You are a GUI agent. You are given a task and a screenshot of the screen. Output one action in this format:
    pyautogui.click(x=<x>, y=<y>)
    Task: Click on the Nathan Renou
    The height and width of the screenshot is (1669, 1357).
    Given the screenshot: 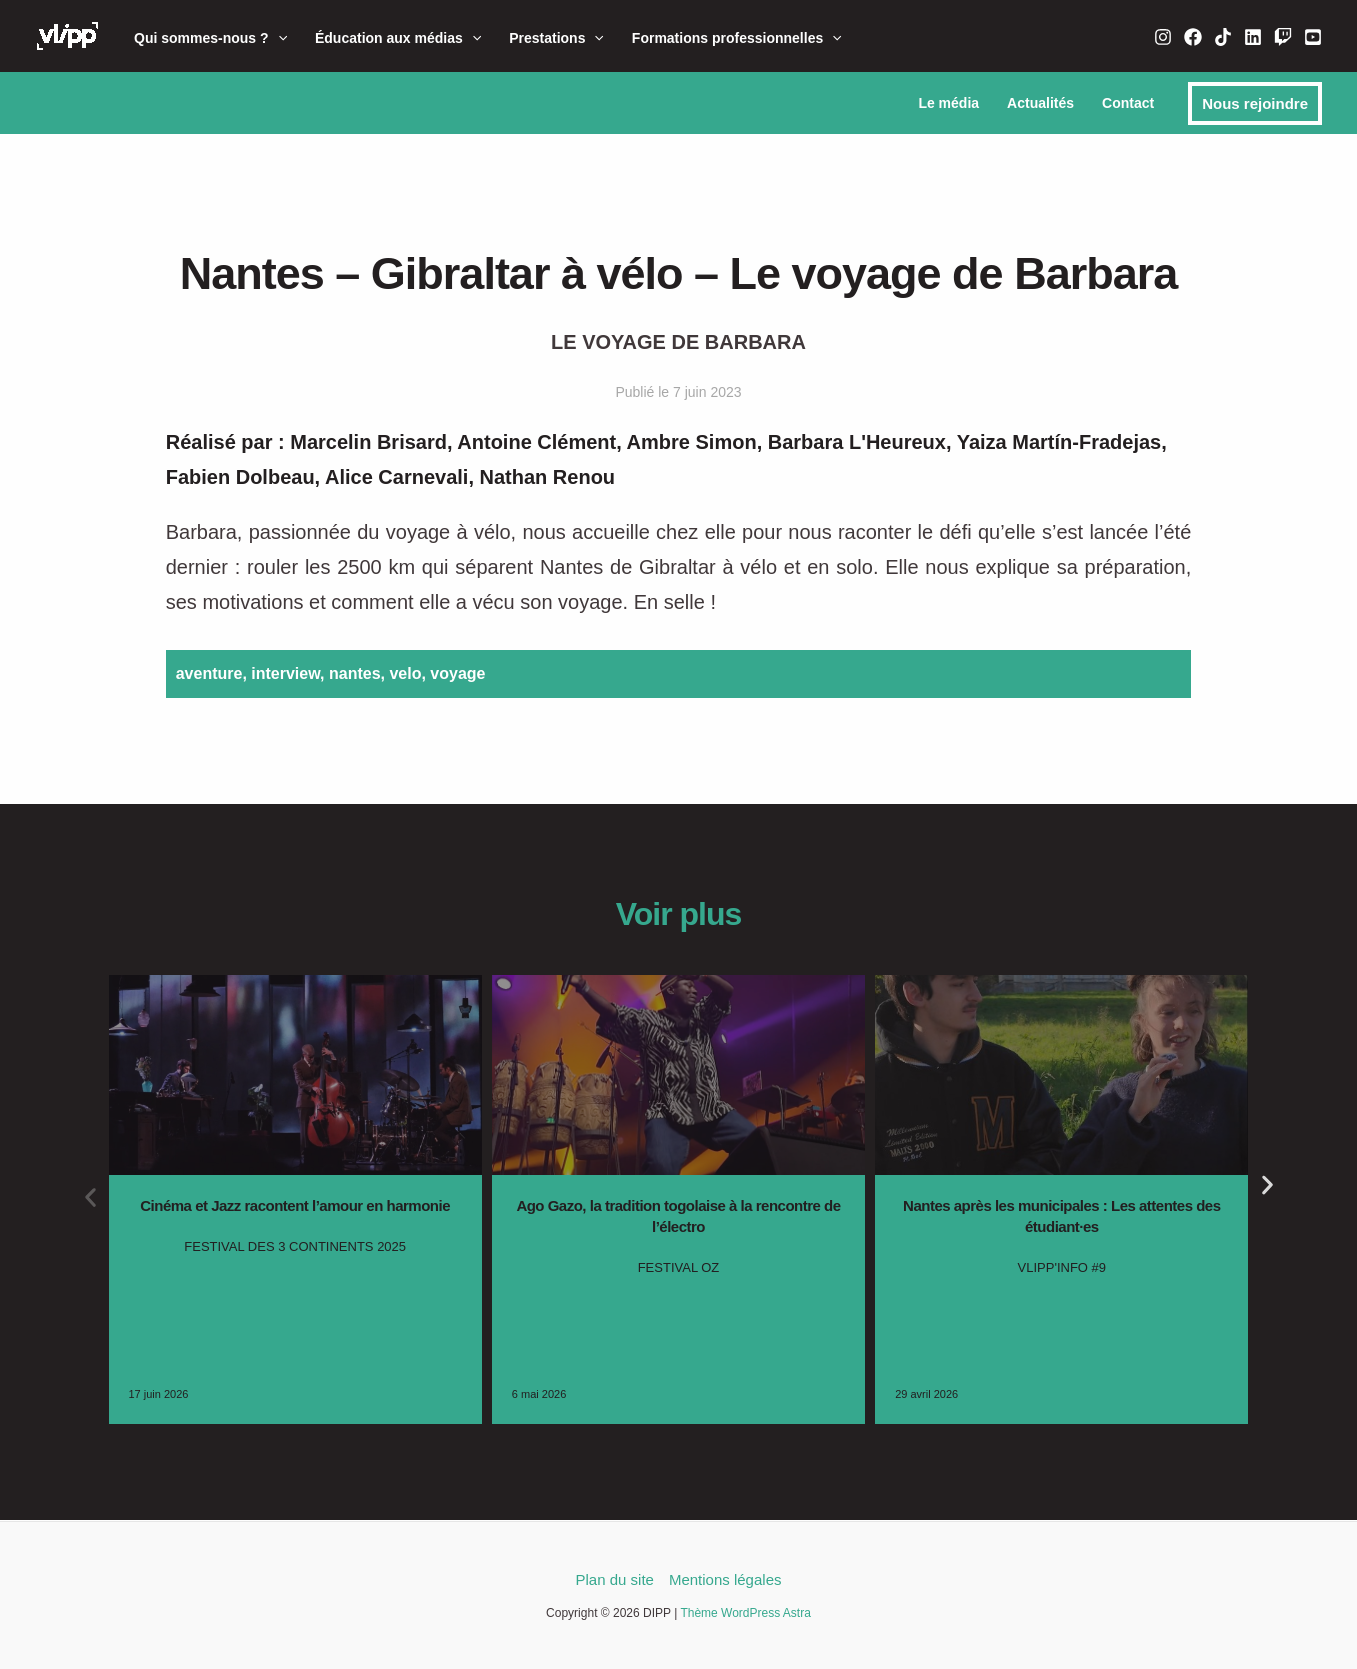 What is the action you would take?
    pyautogui.click(x=548, y=477)
    